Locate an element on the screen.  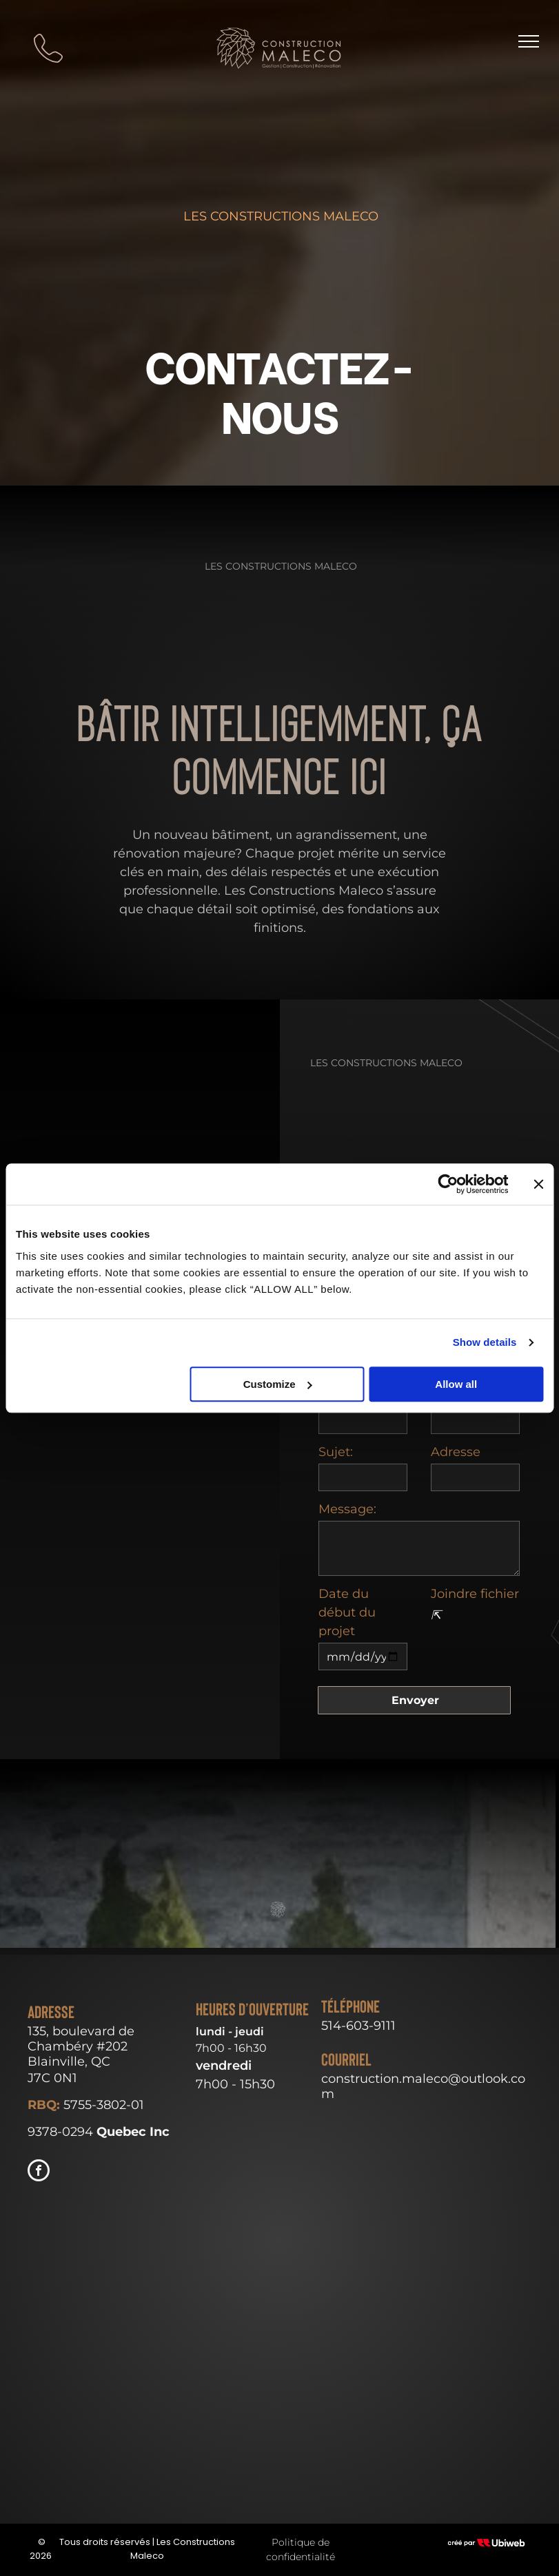
[Close banner] is located at coordinates (538, 1184).